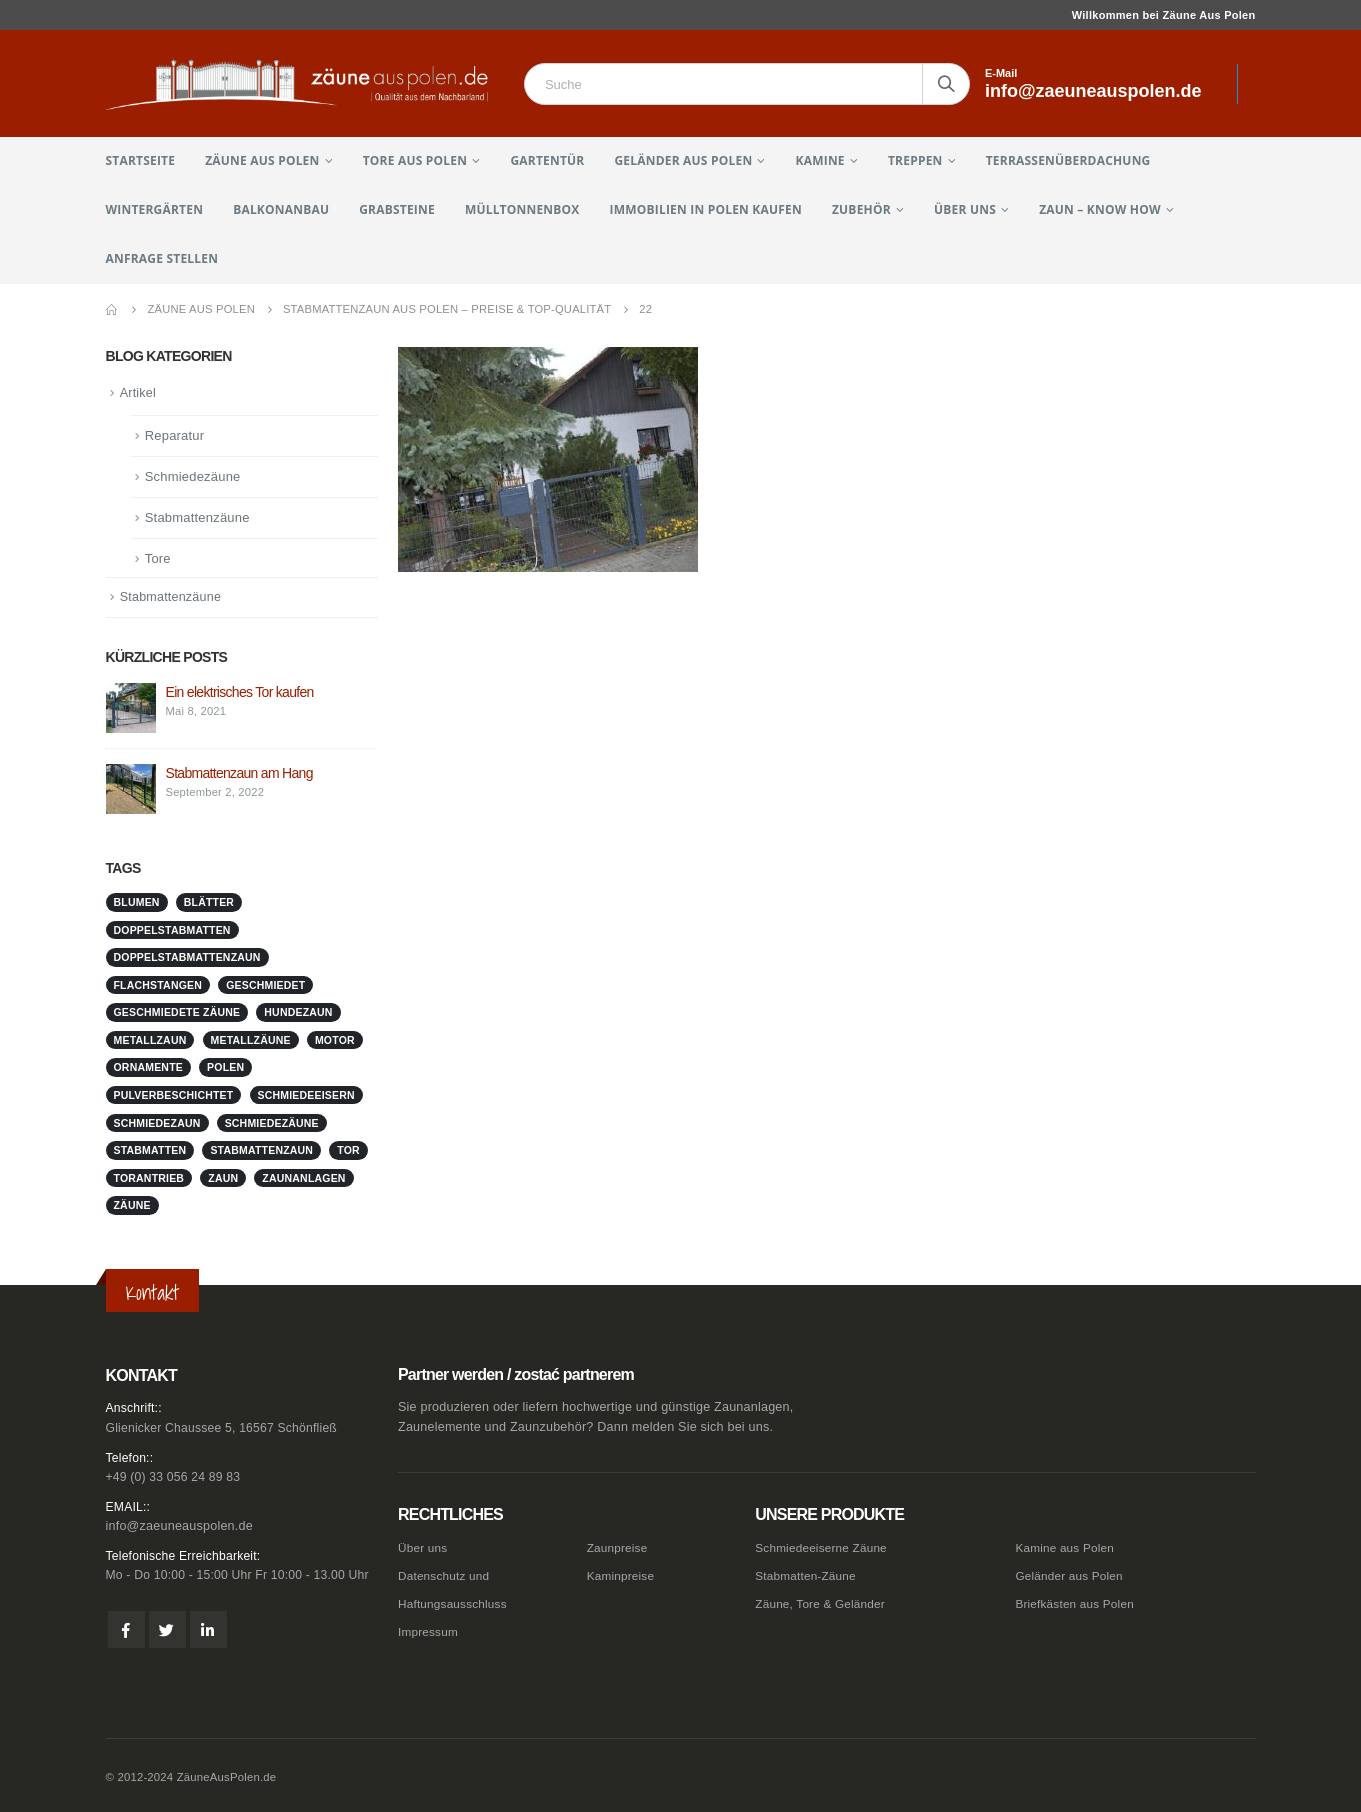  Describe the element at coordinates (209, 904) in the screenshot. I see `Blätter [Blätter (1 Eintrag)]` at that location.